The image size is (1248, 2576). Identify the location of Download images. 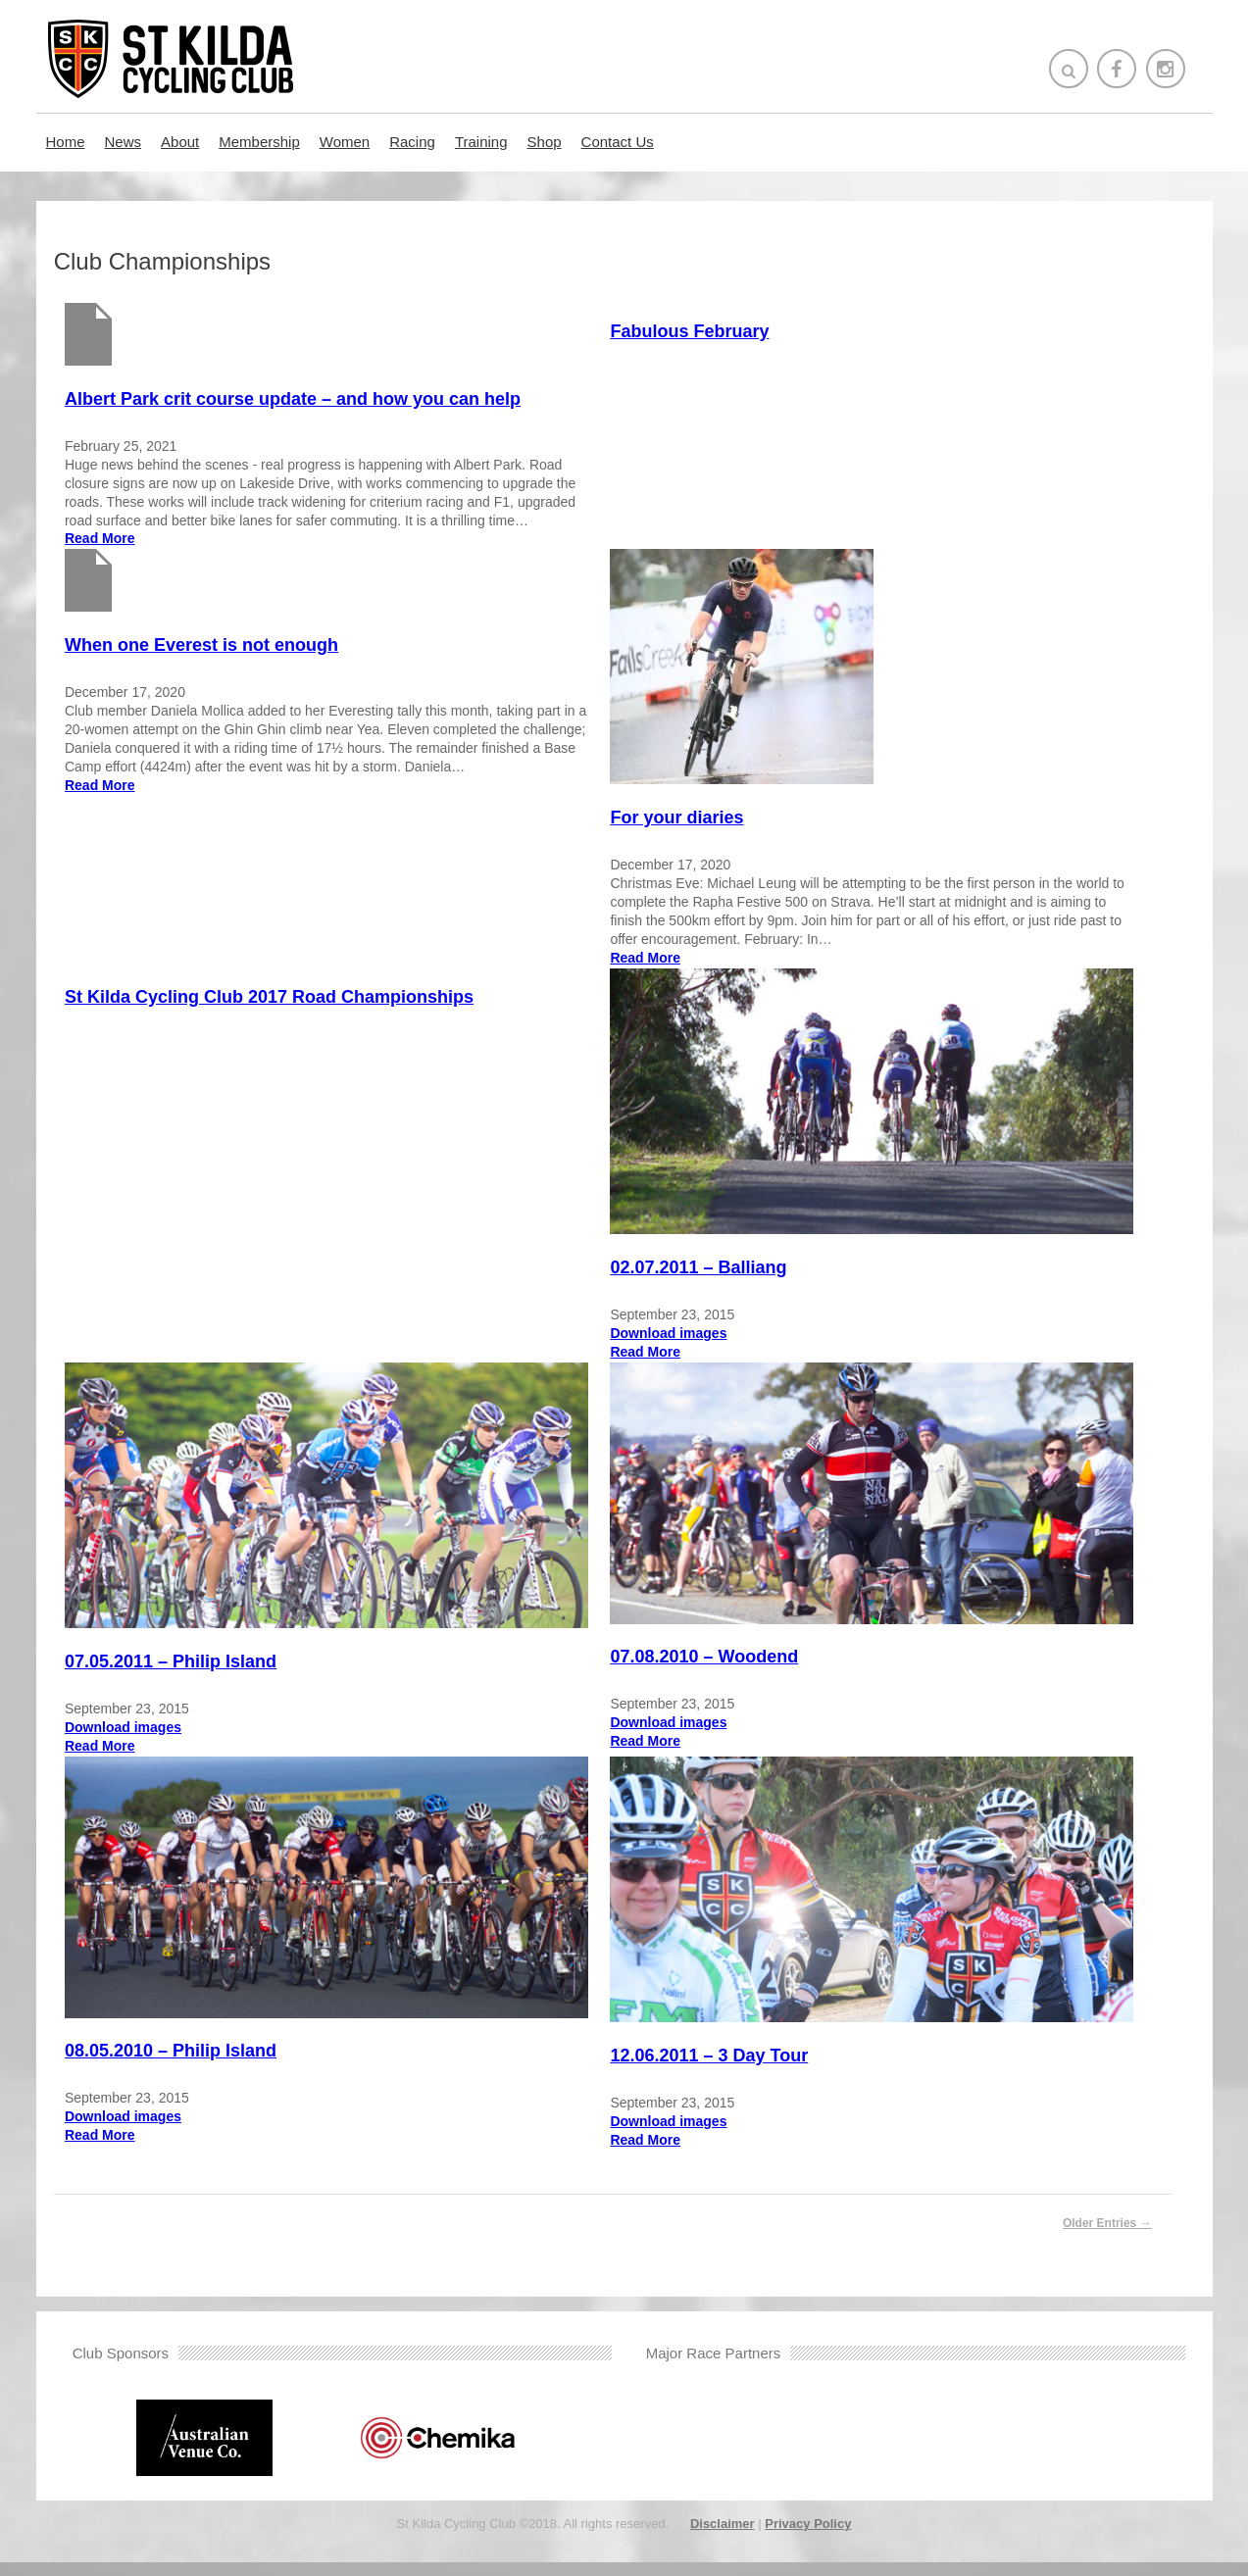
(682, 1337).